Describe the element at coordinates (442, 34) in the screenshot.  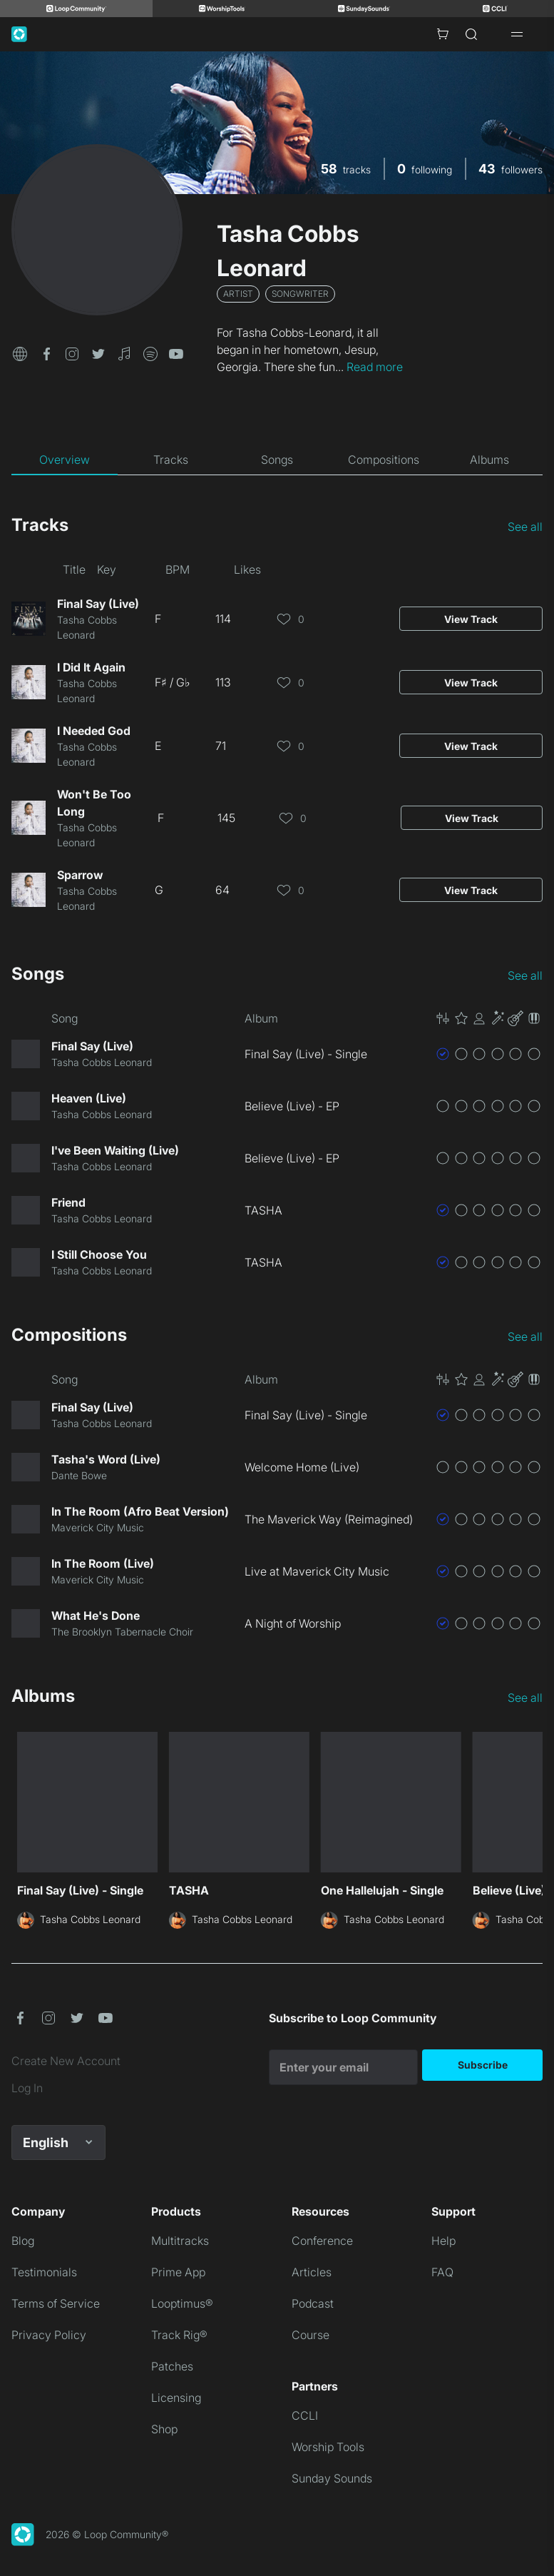
I see `[Cart with 0 items]` at that location.